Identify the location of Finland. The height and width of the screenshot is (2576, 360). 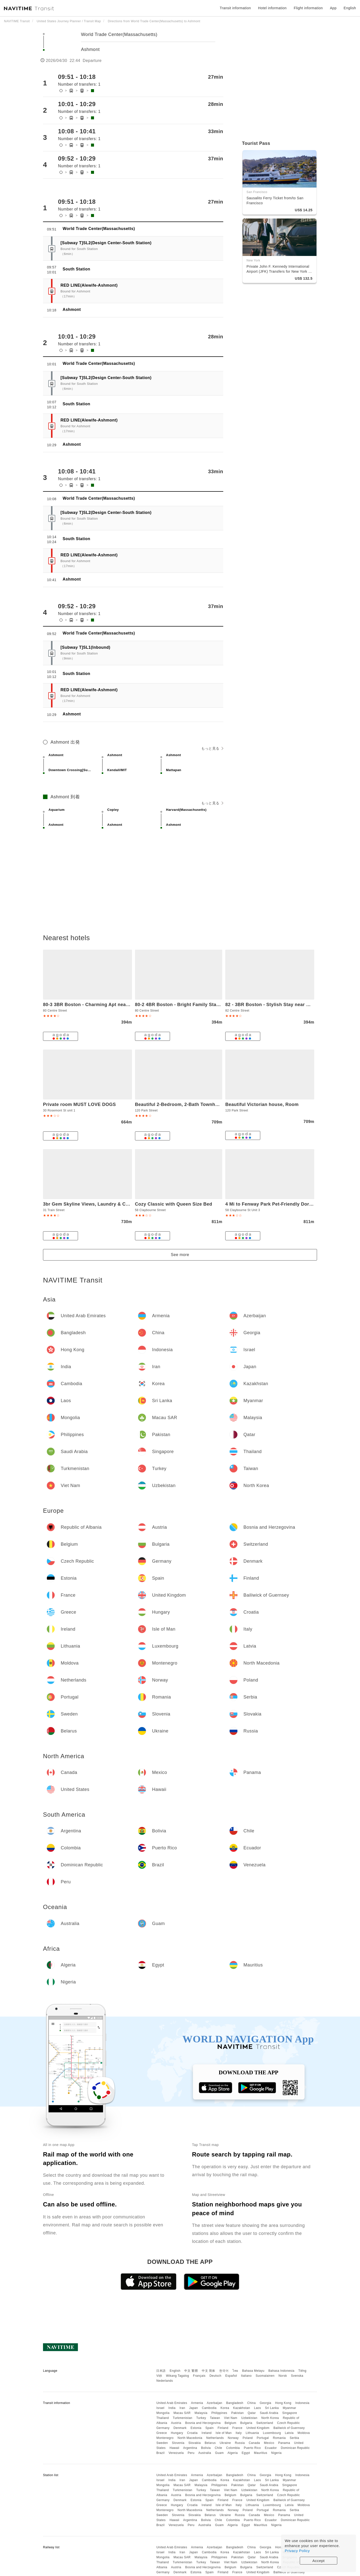
(223, 2428).